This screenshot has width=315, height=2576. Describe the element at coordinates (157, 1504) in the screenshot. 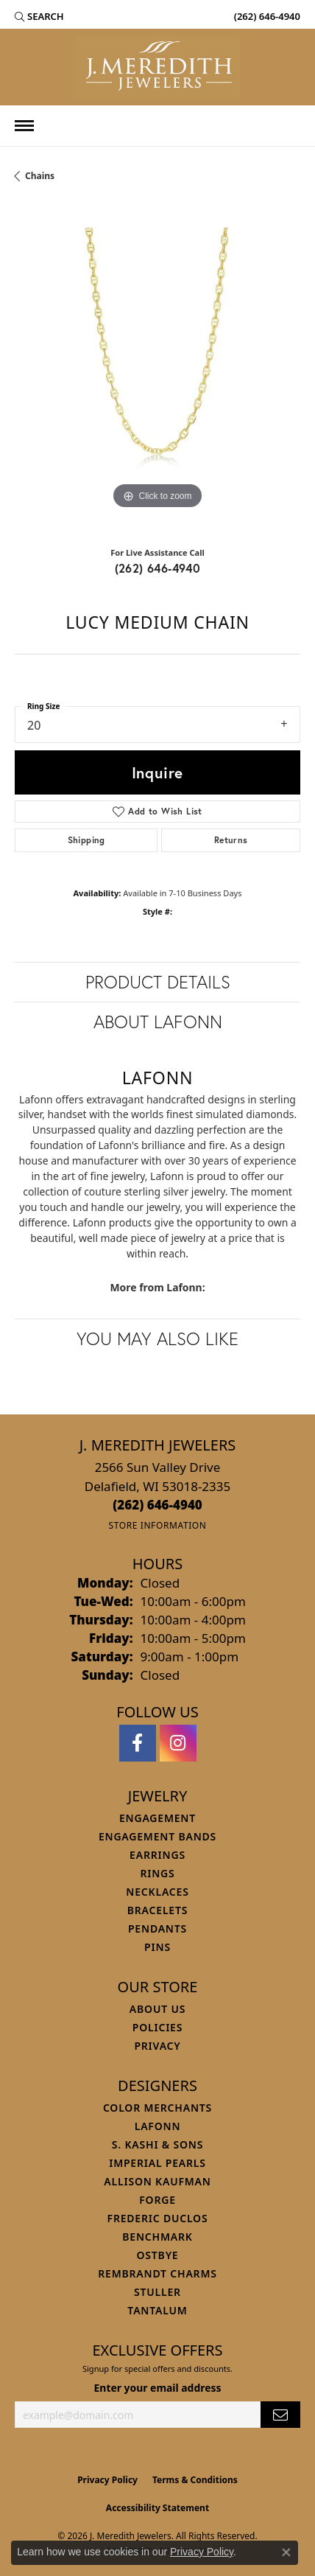

I see `[Call the Store]` at that location.